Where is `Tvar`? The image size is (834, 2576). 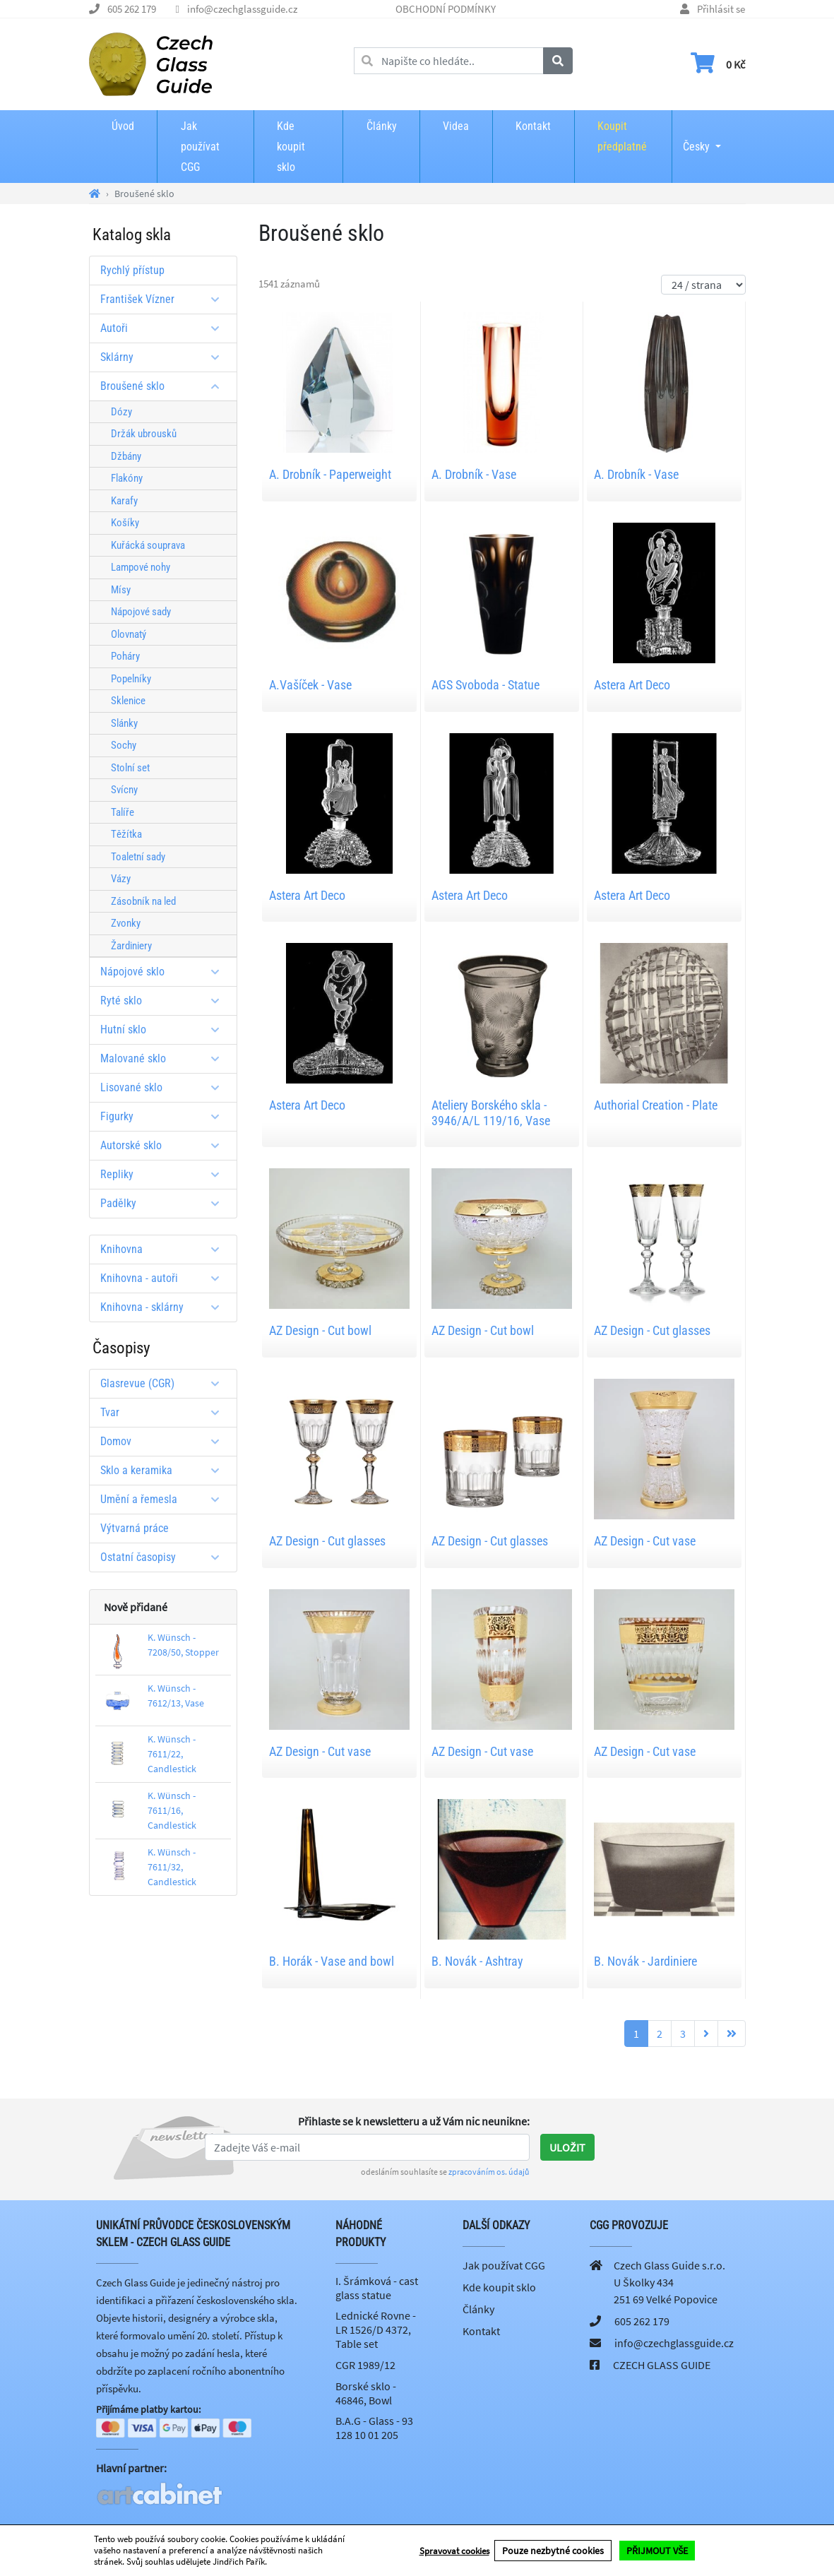
Tvar is located at coordinates (165, 1412).